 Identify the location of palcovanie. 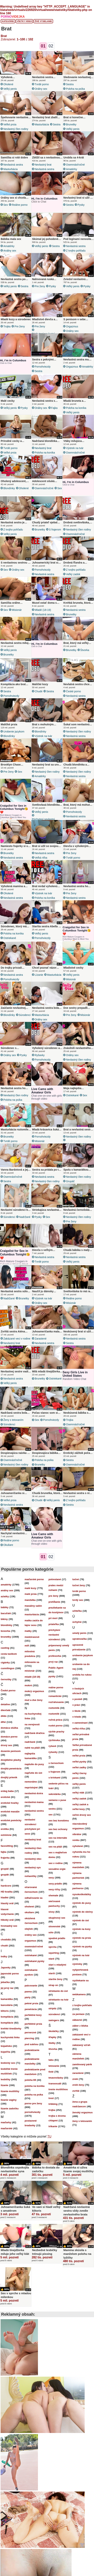
(31, 1985).